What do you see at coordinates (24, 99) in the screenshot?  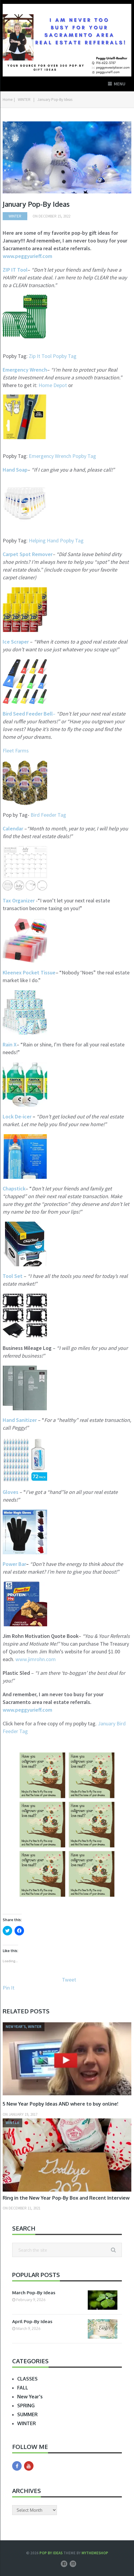 I see `WINTER` at bounding box center [24, 99].